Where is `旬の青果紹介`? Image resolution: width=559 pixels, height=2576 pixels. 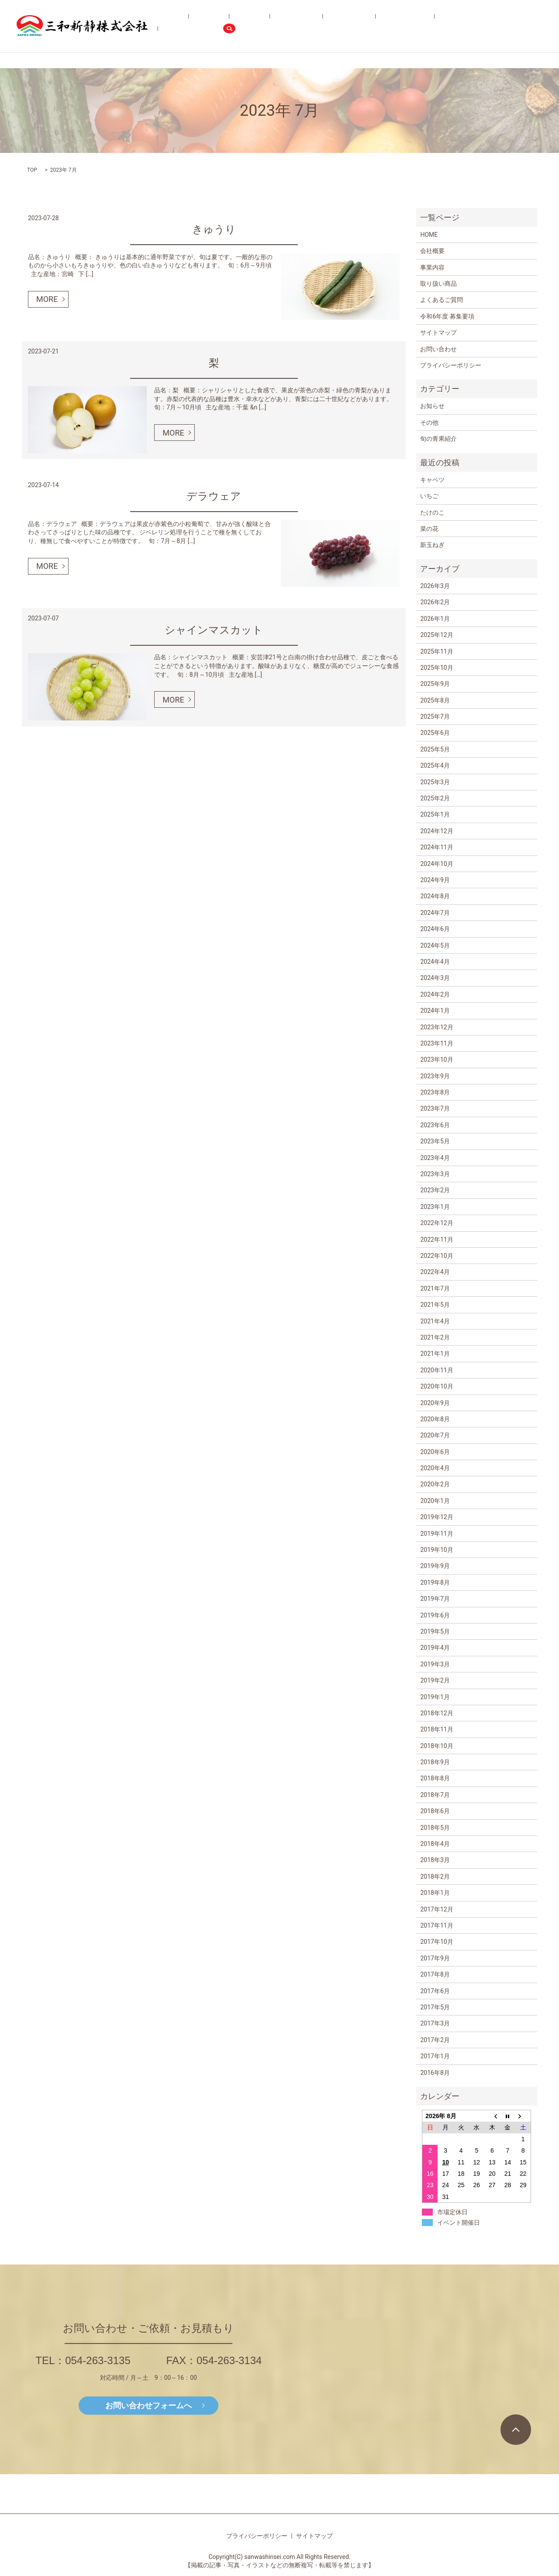
旬の青果紹介 is located at coordinates (350, 26).